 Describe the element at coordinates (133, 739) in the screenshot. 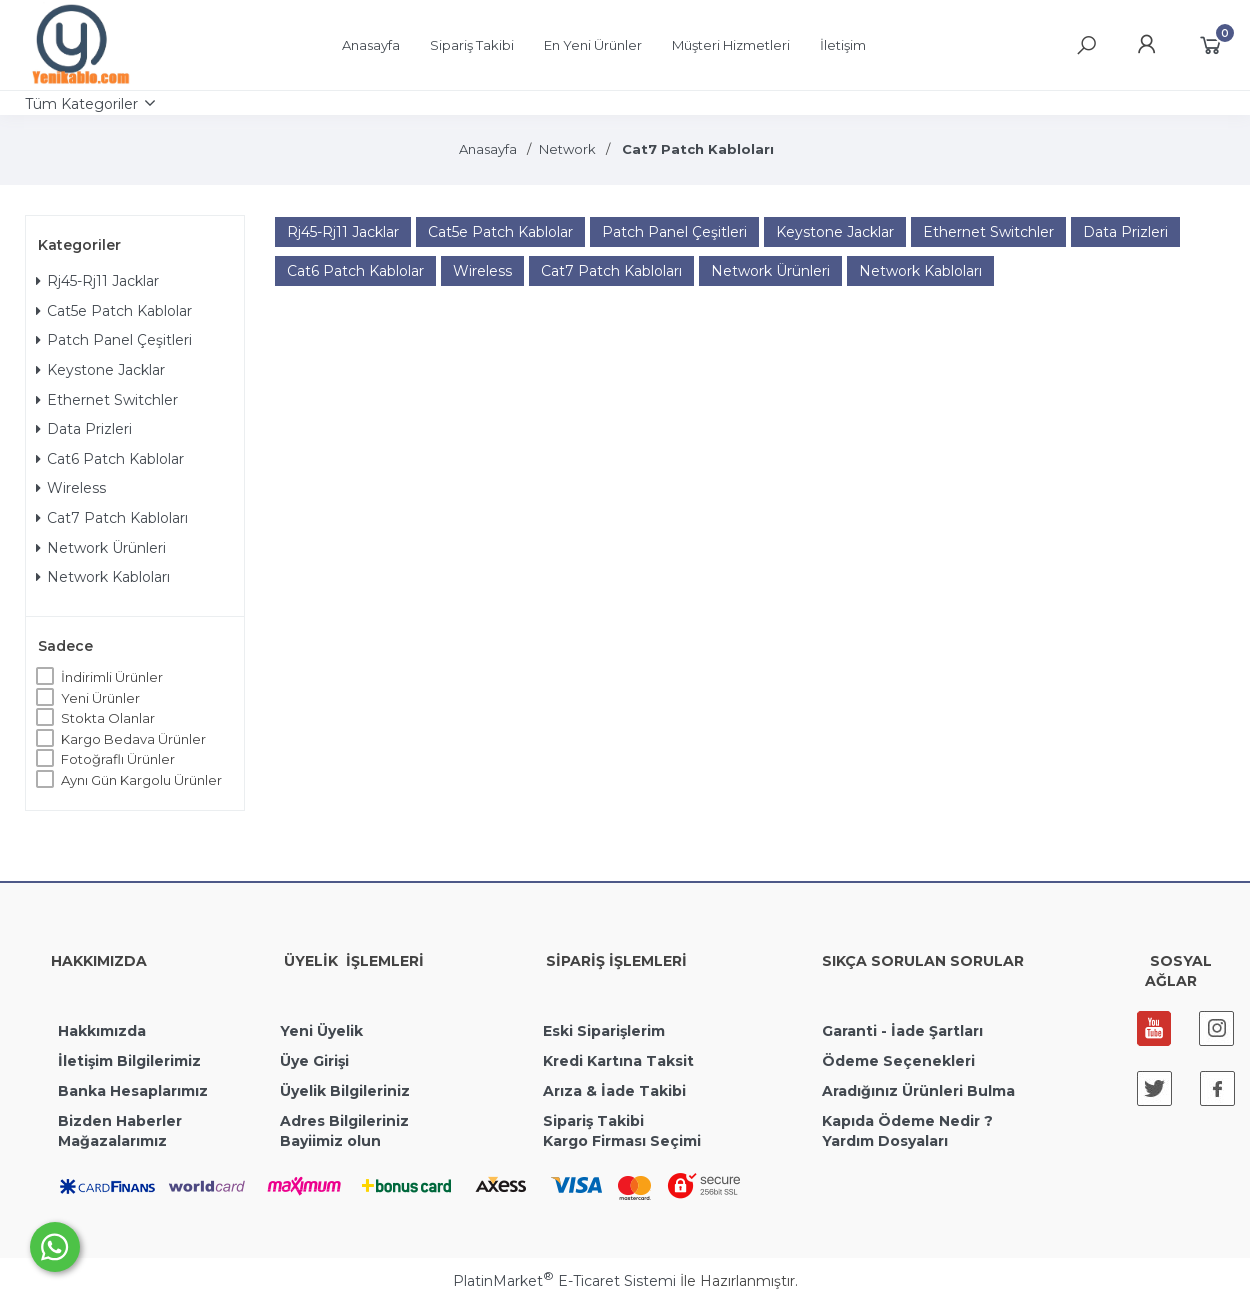

I see `Kargo Bedava Ürünler` at that location.